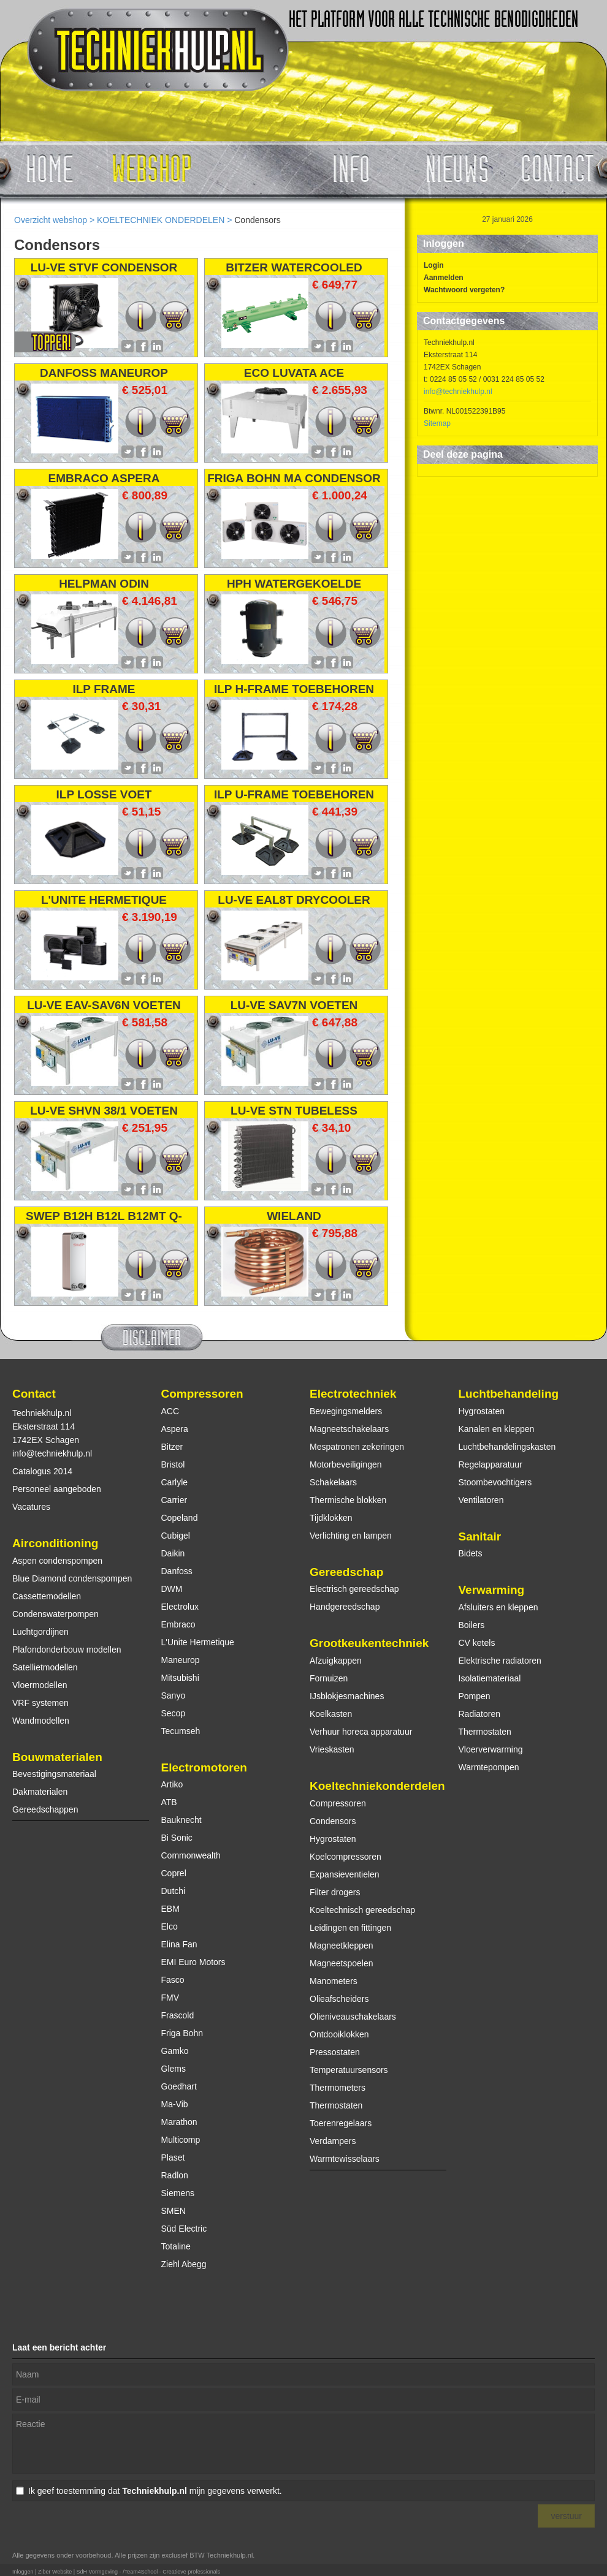  Describe the element at coordinates (333, 2141) in the screenshot. I see `Verdampers` at that location.